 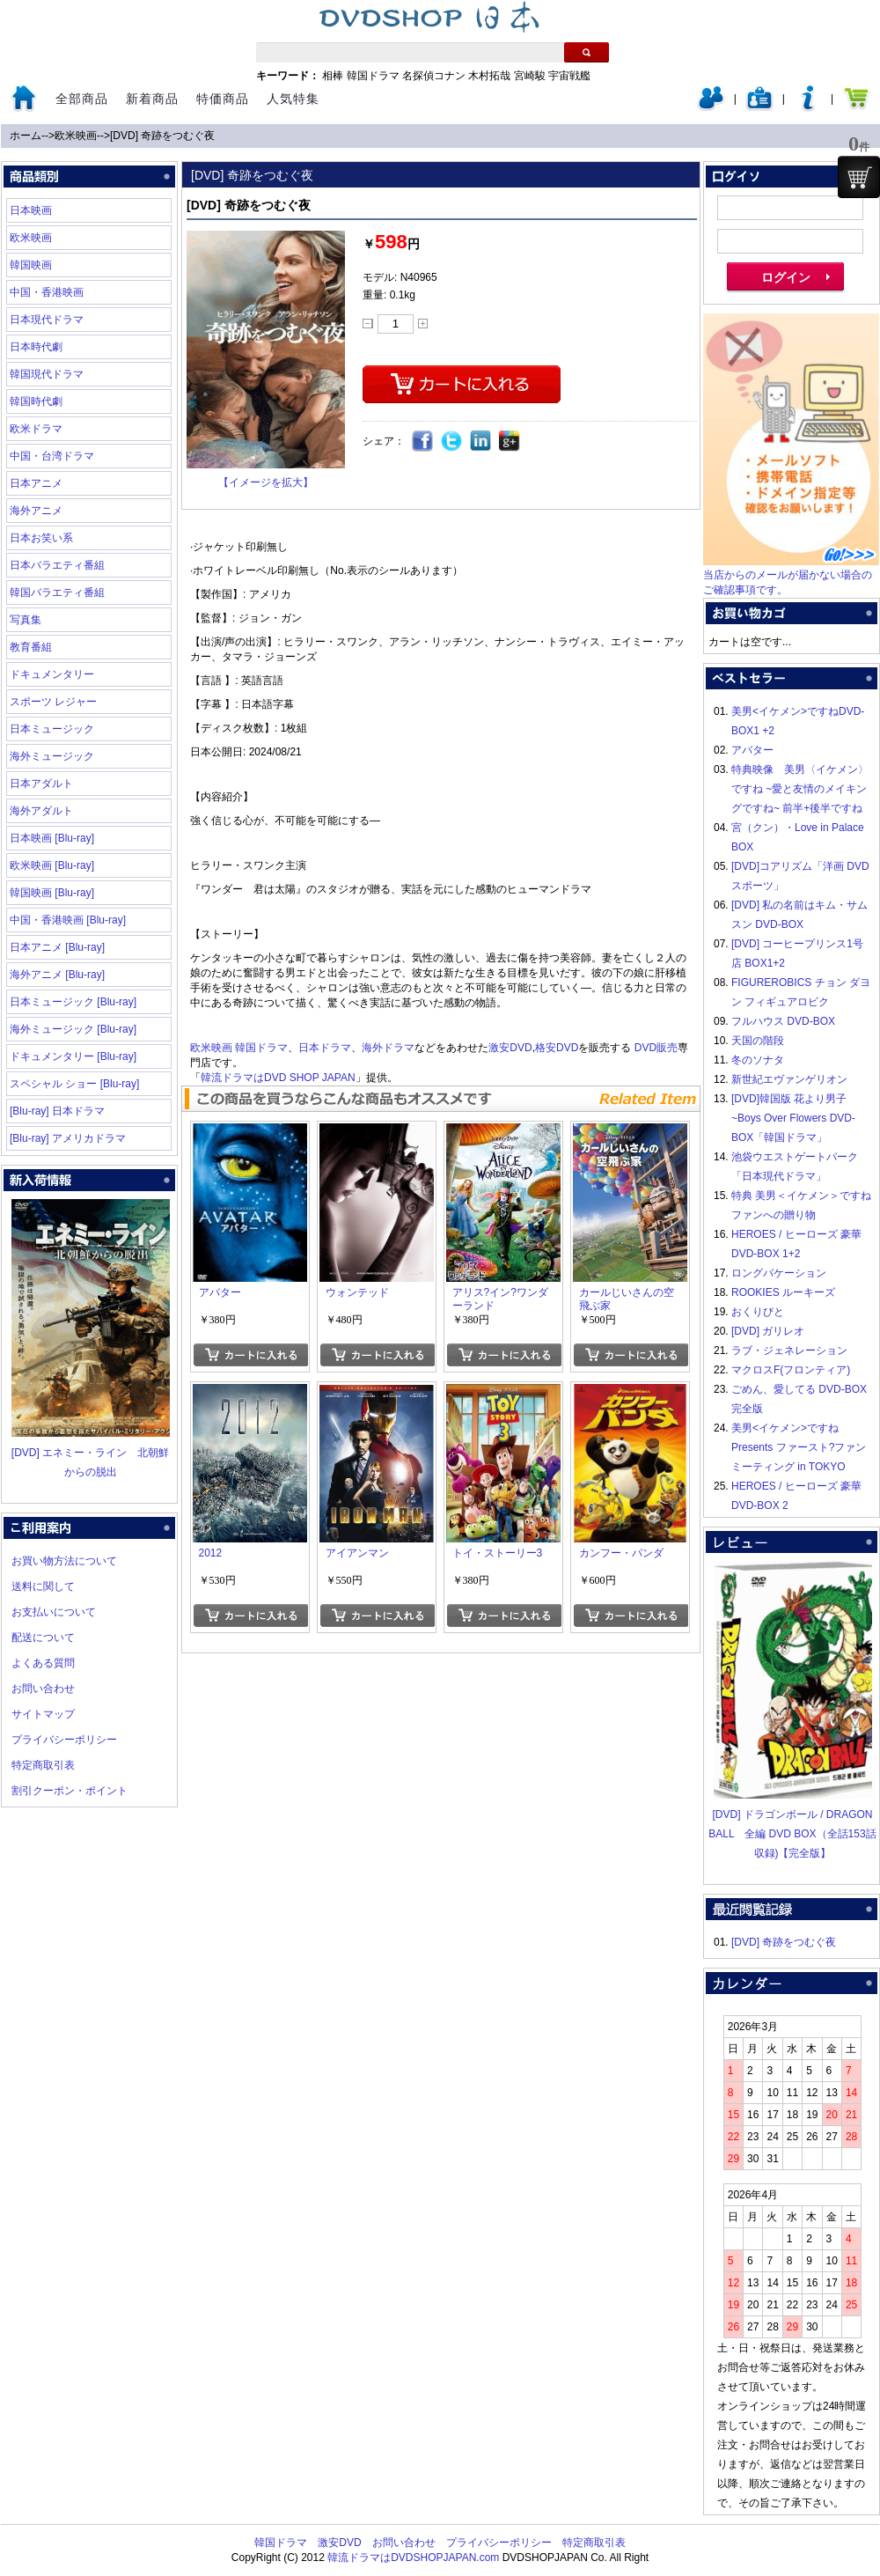 I want to click on 【イメージを拡大】, so click(x=265, y=482).